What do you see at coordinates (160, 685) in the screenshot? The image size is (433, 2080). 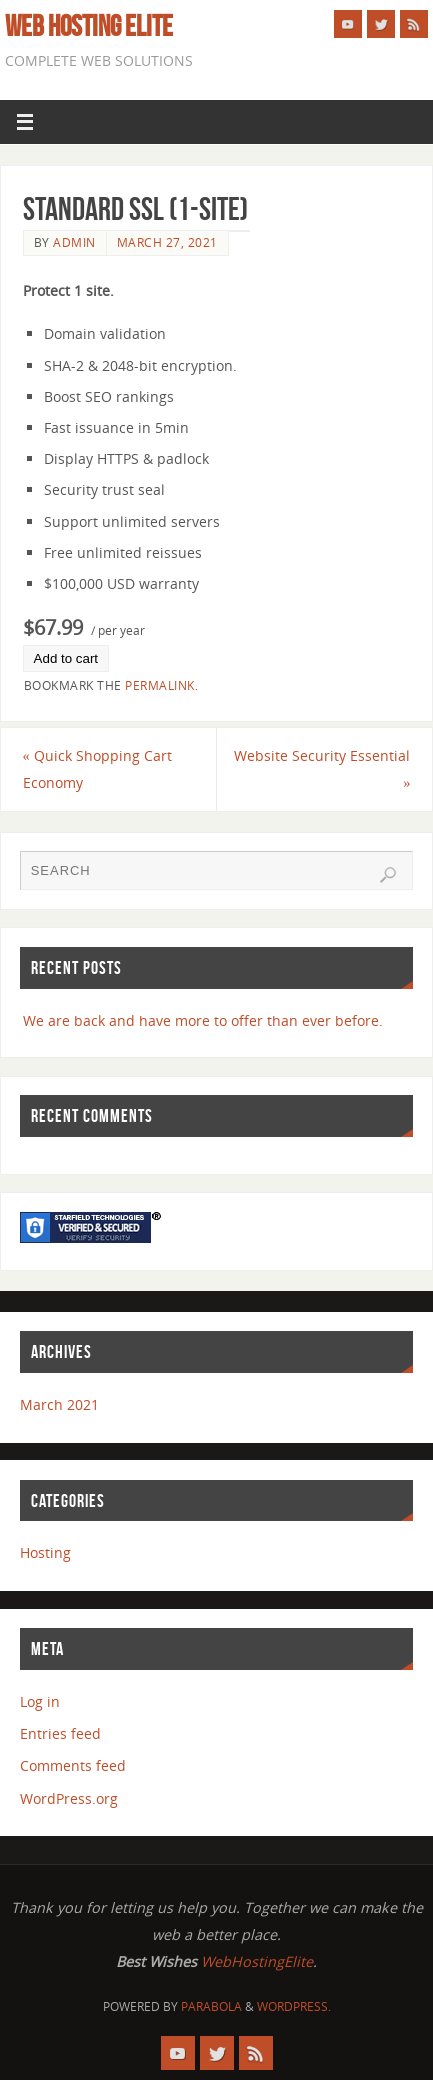 I see `permalink` at bounding box center [160, 685].